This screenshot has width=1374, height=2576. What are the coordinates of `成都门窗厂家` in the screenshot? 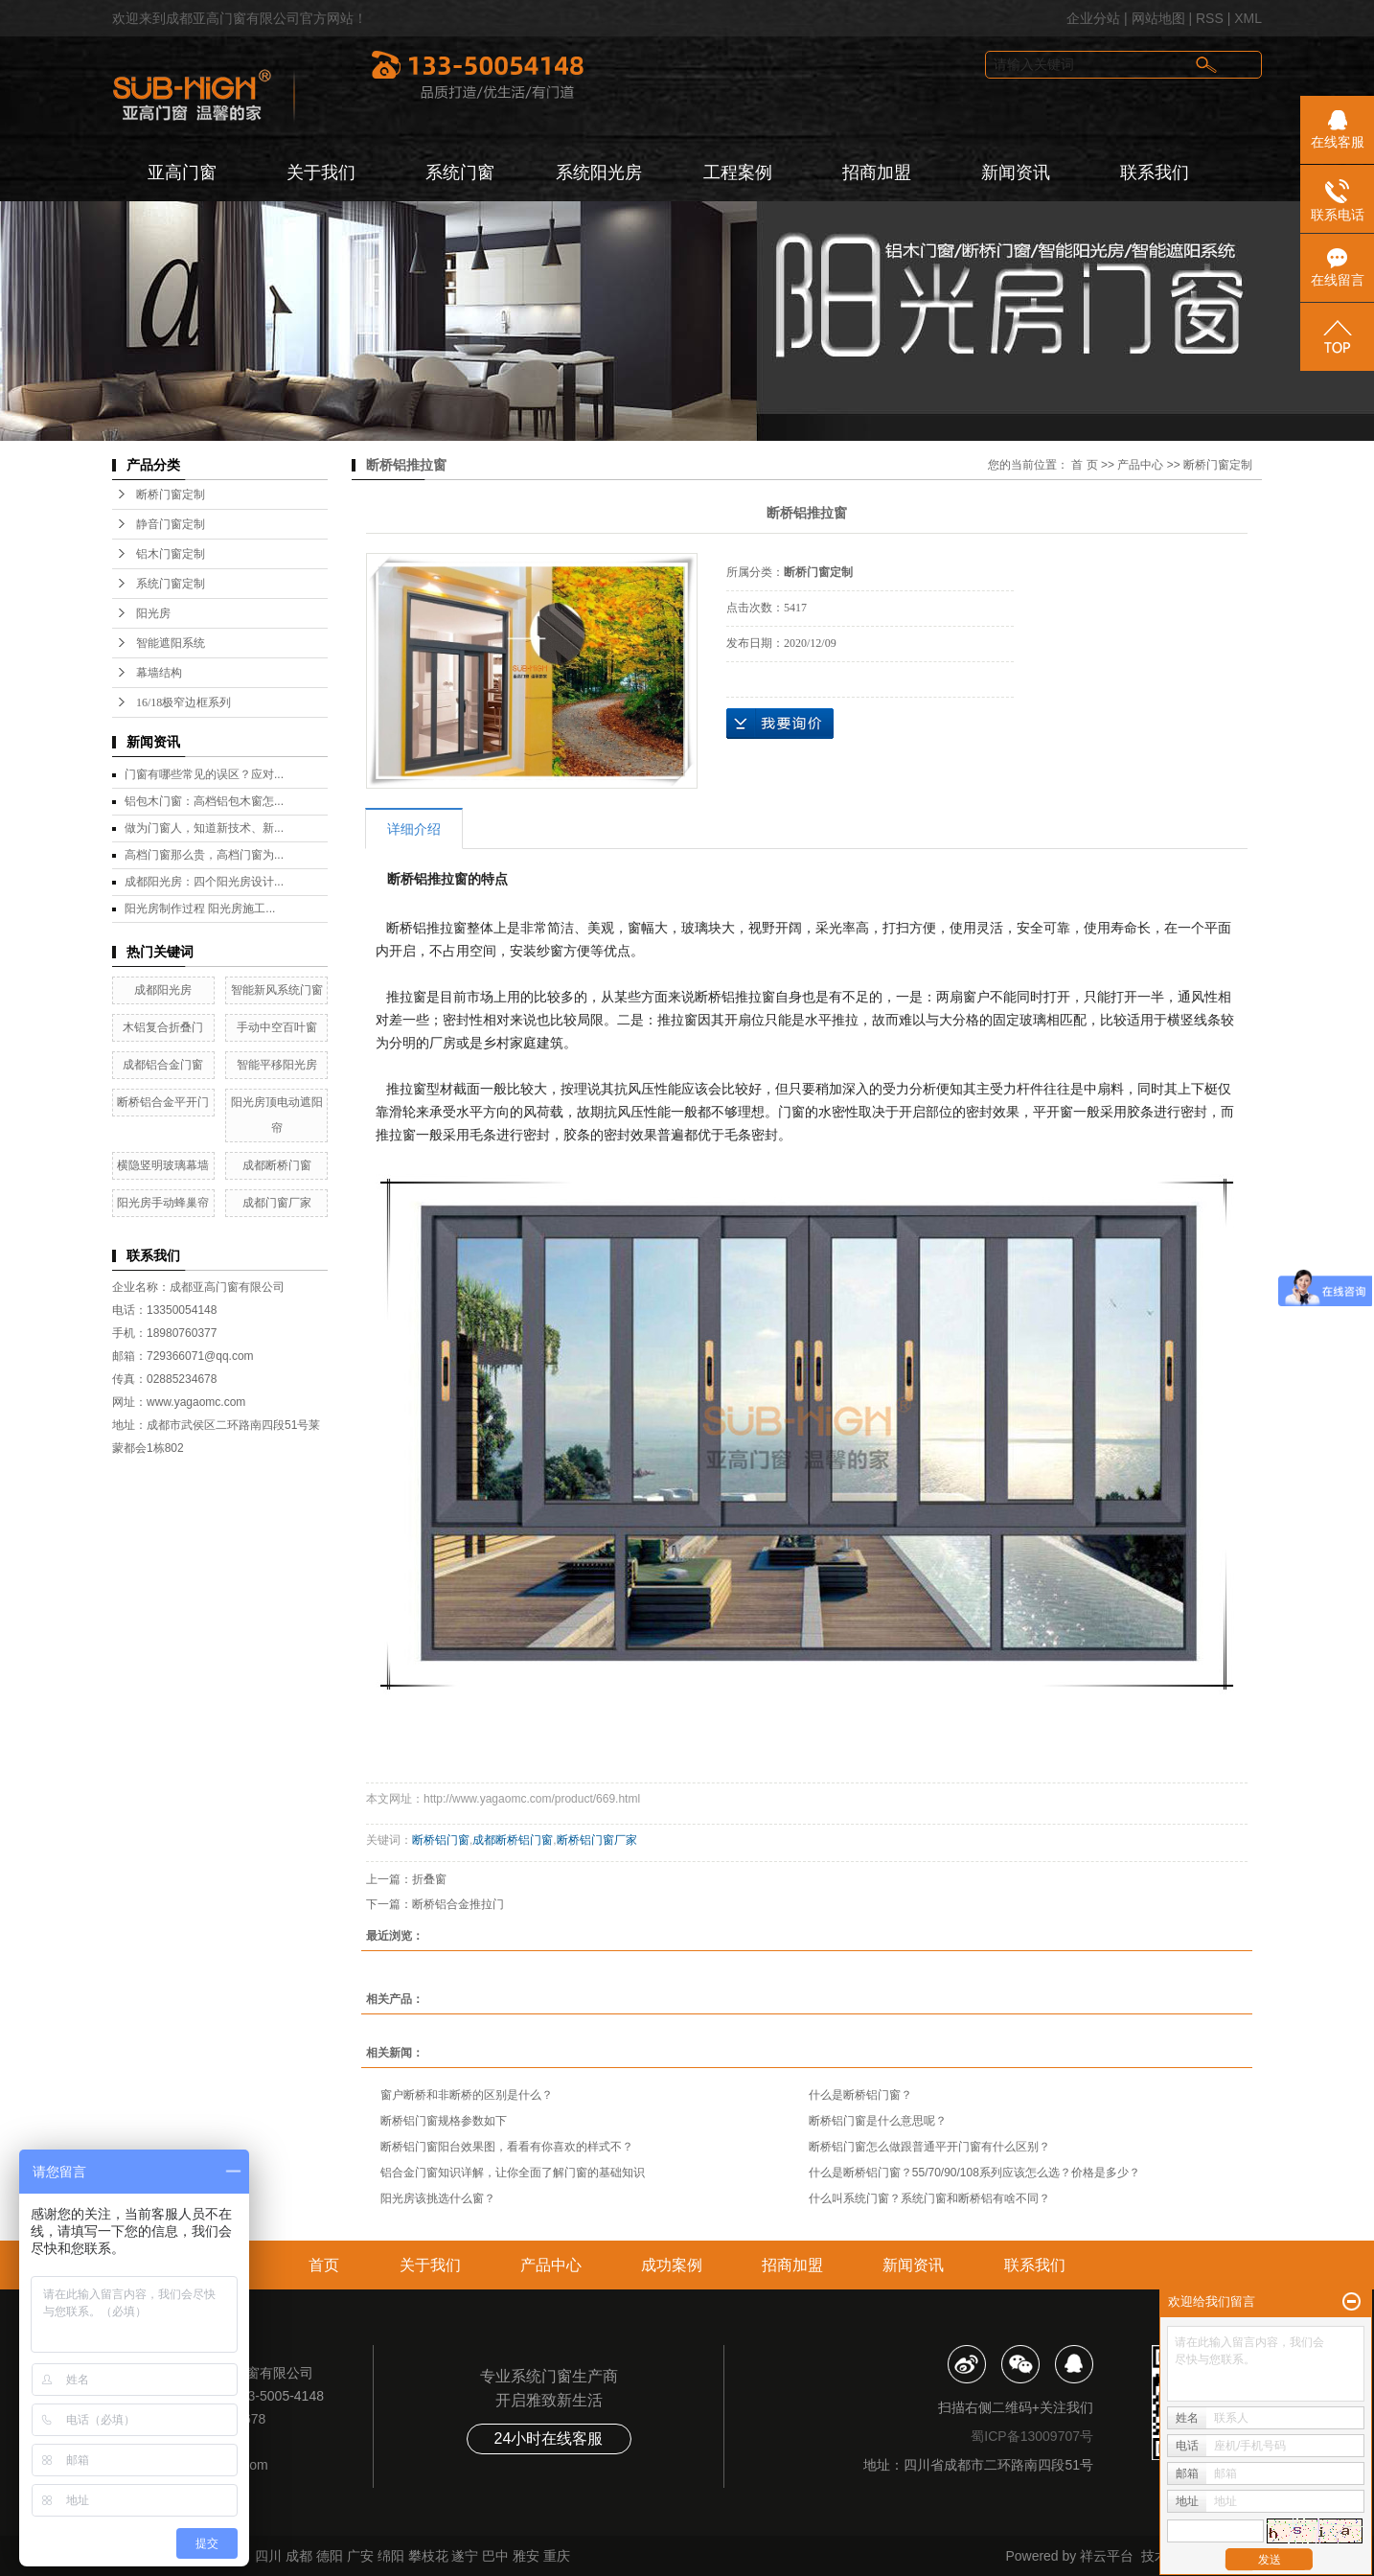 It's located at (276, 1202).